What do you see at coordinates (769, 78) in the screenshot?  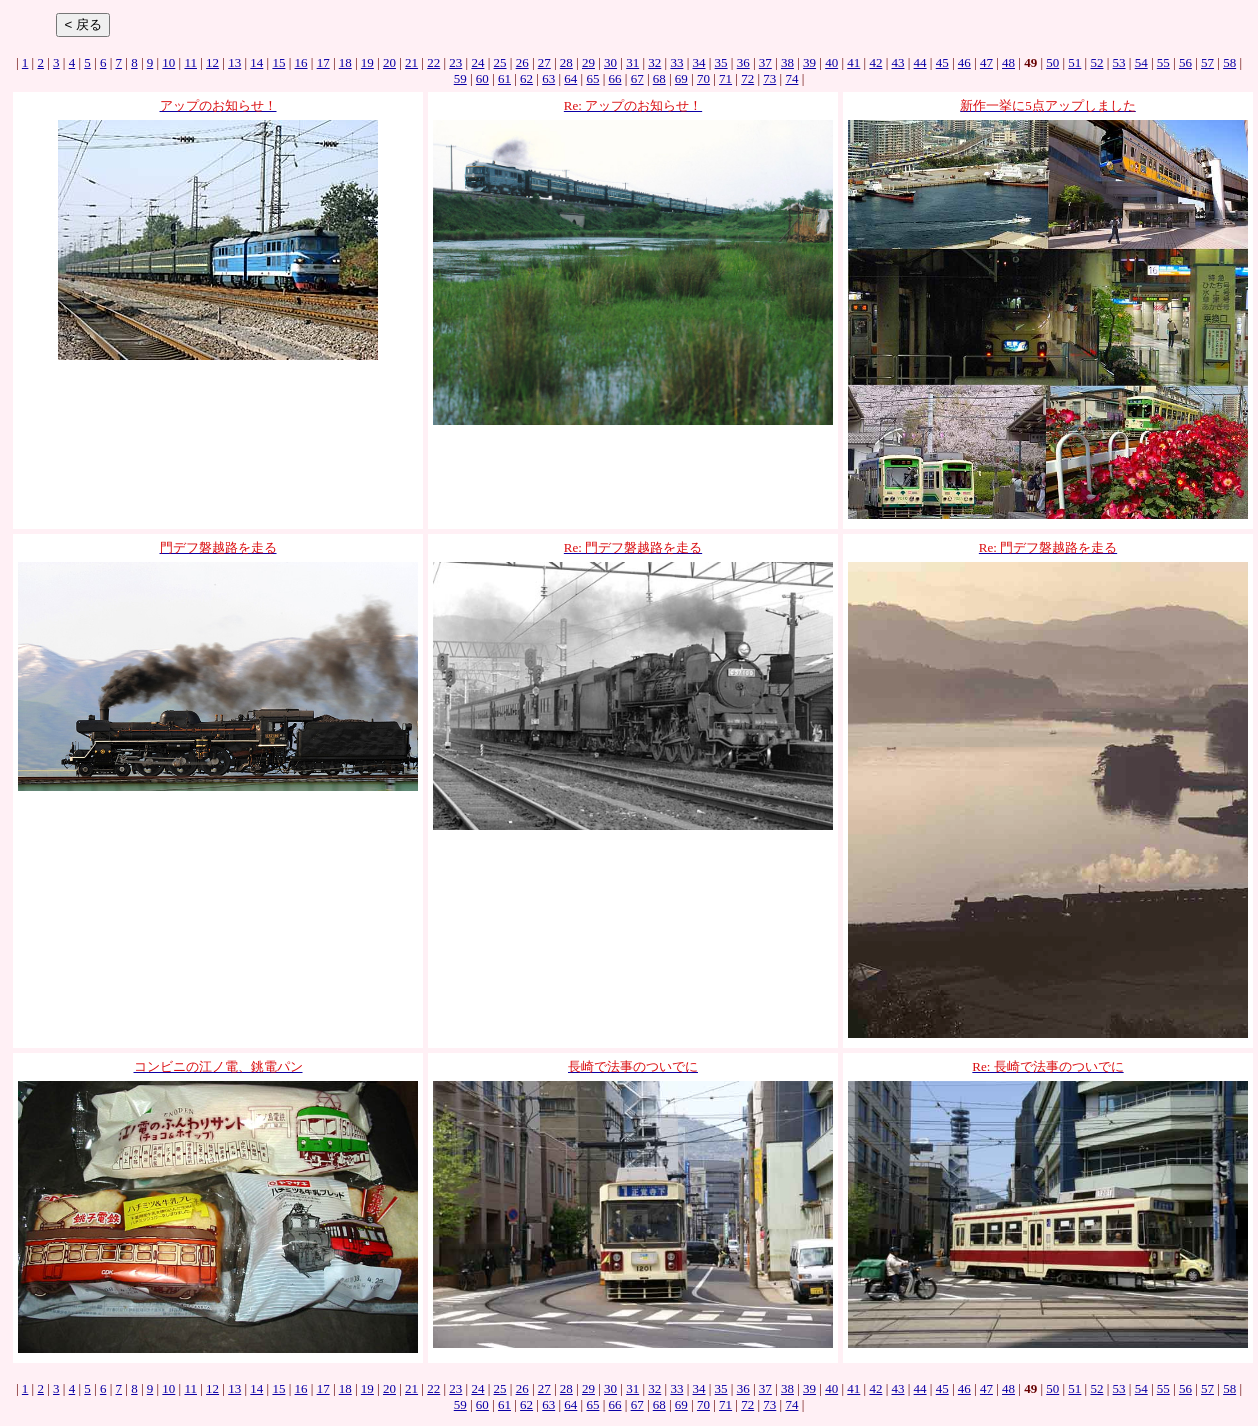 I see `73` at bounding box center [769, 78].